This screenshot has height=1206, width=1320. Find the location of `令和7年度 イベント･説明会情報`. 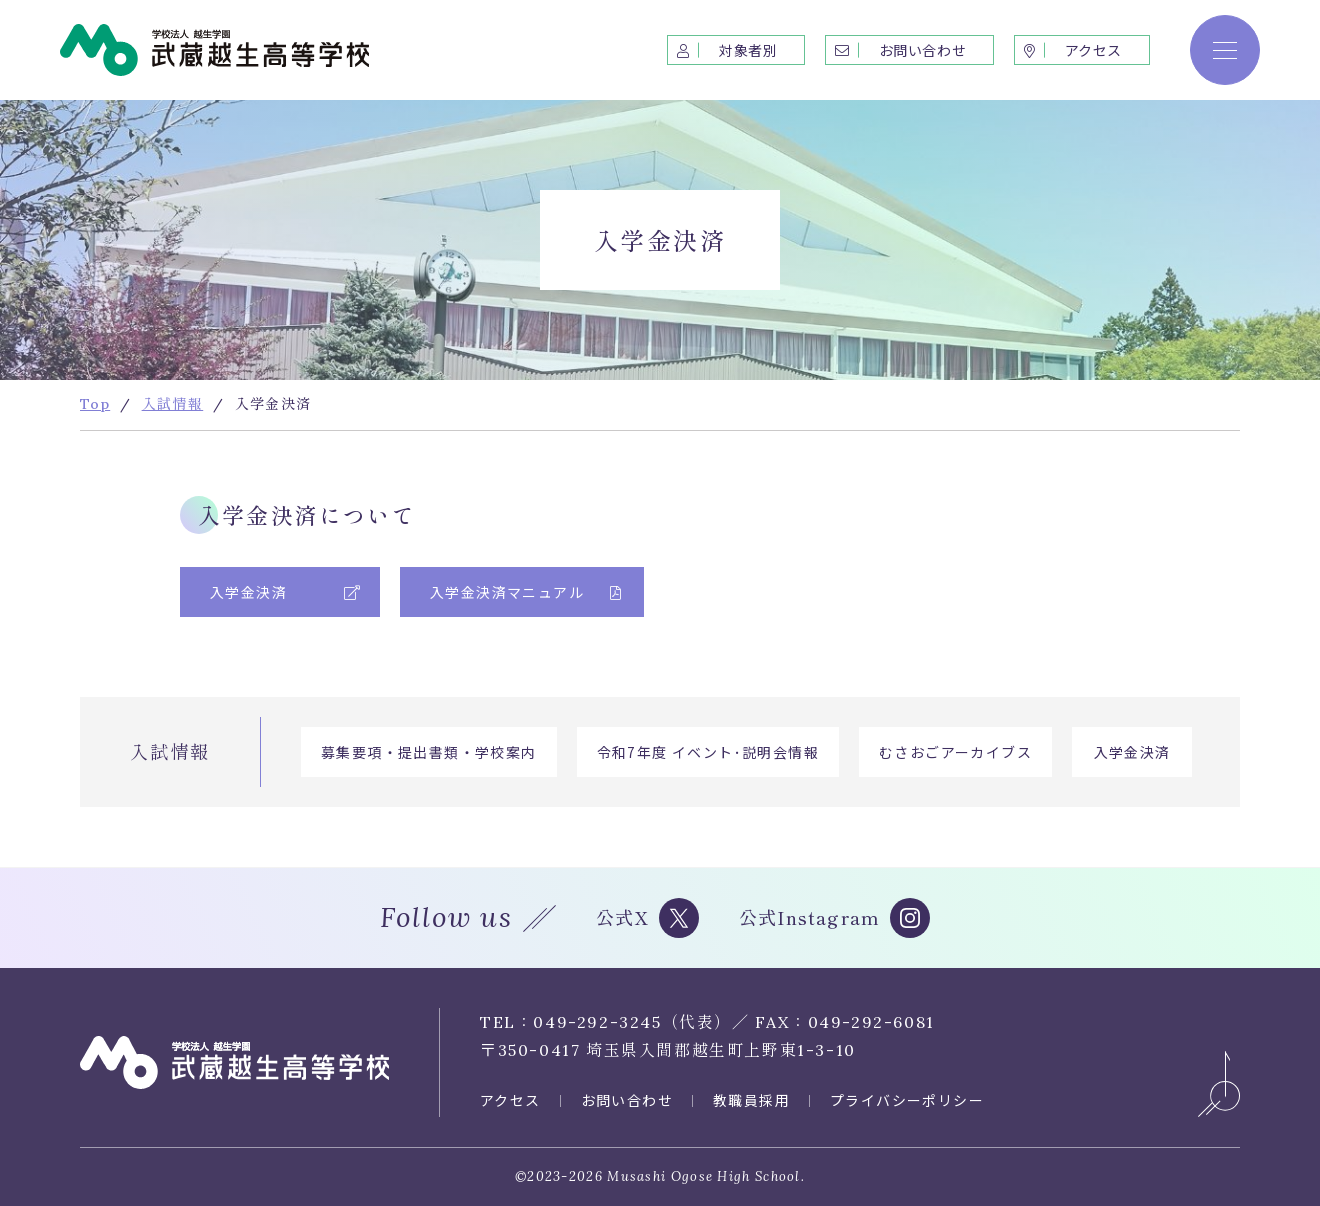

令和7年度 イベント･説明会情報 is located at coordinates (708, 752).